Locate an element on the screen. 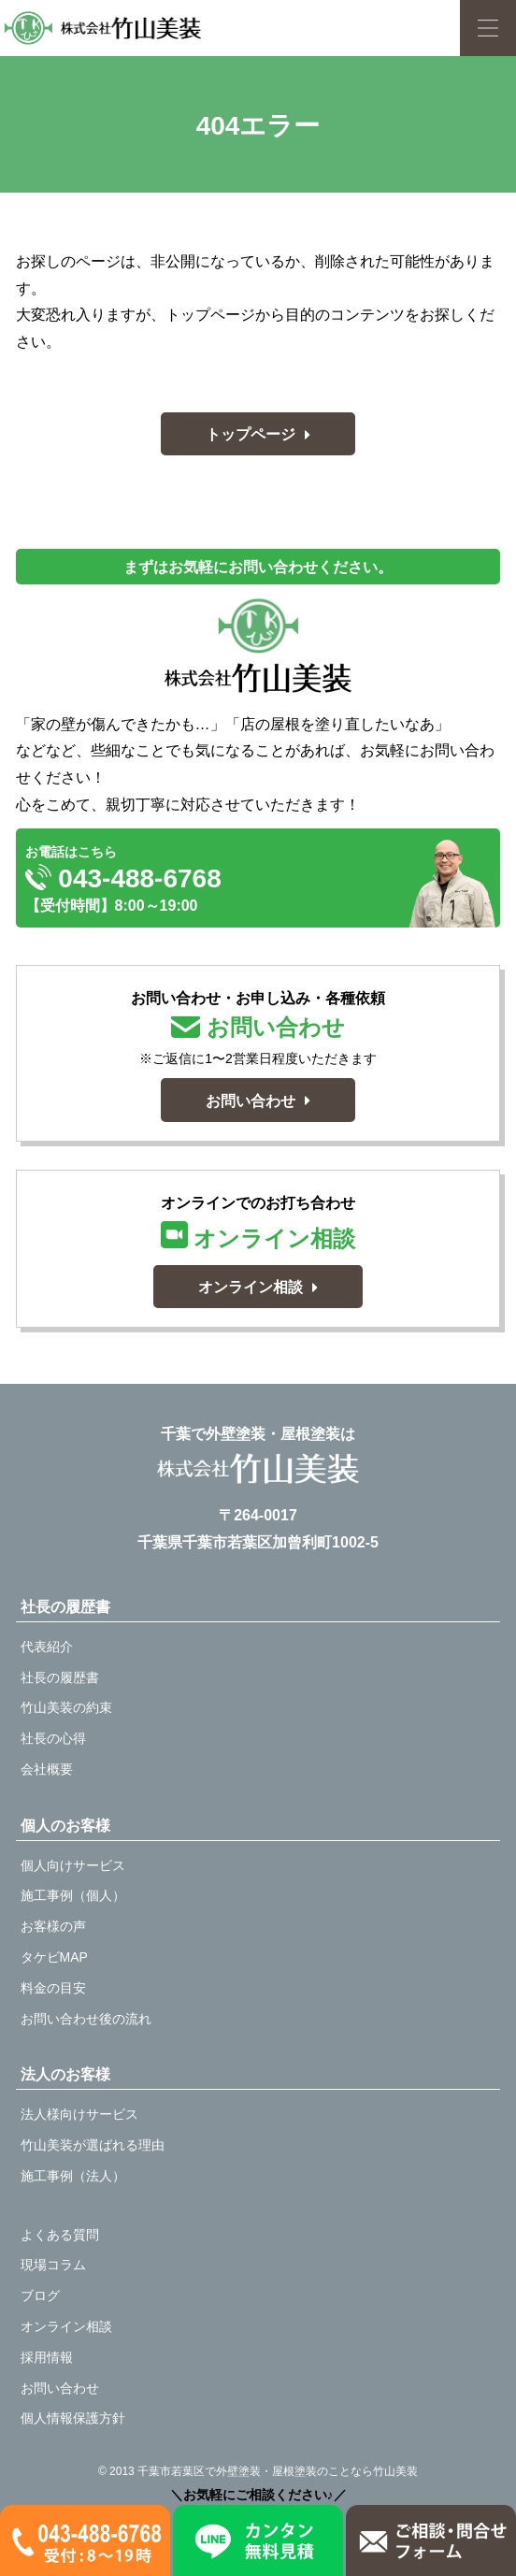  タケビMAP is located at coordinates (54, 1957).